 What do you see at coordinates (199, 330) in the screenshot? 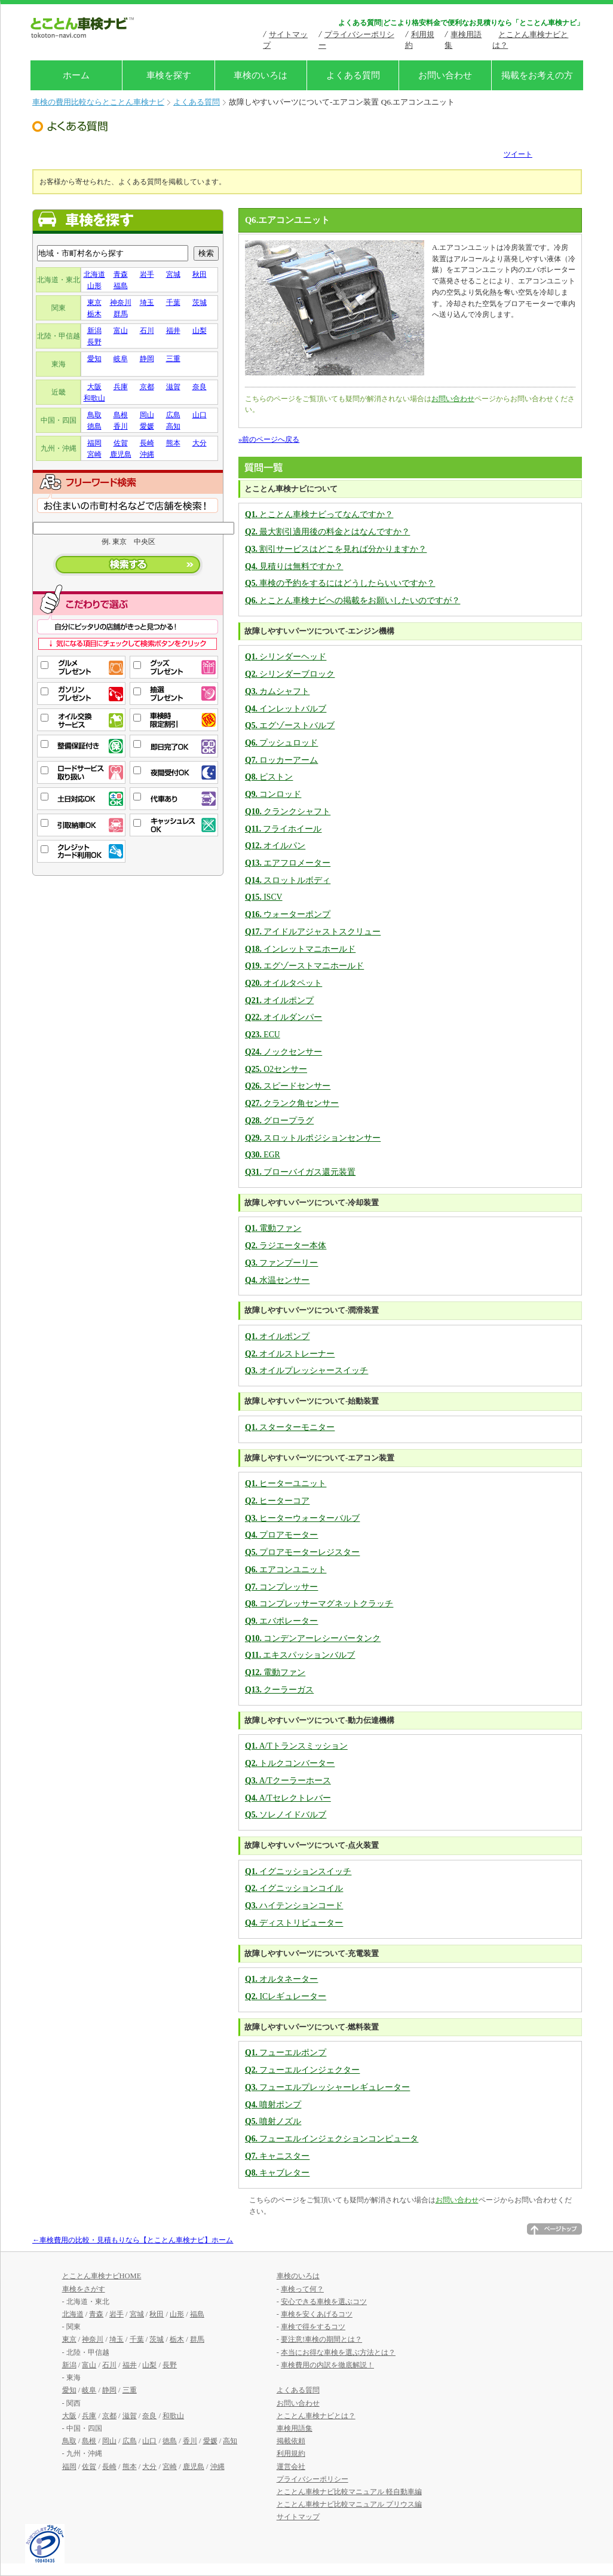
I see `山梨` at bounding box center [199, 330].